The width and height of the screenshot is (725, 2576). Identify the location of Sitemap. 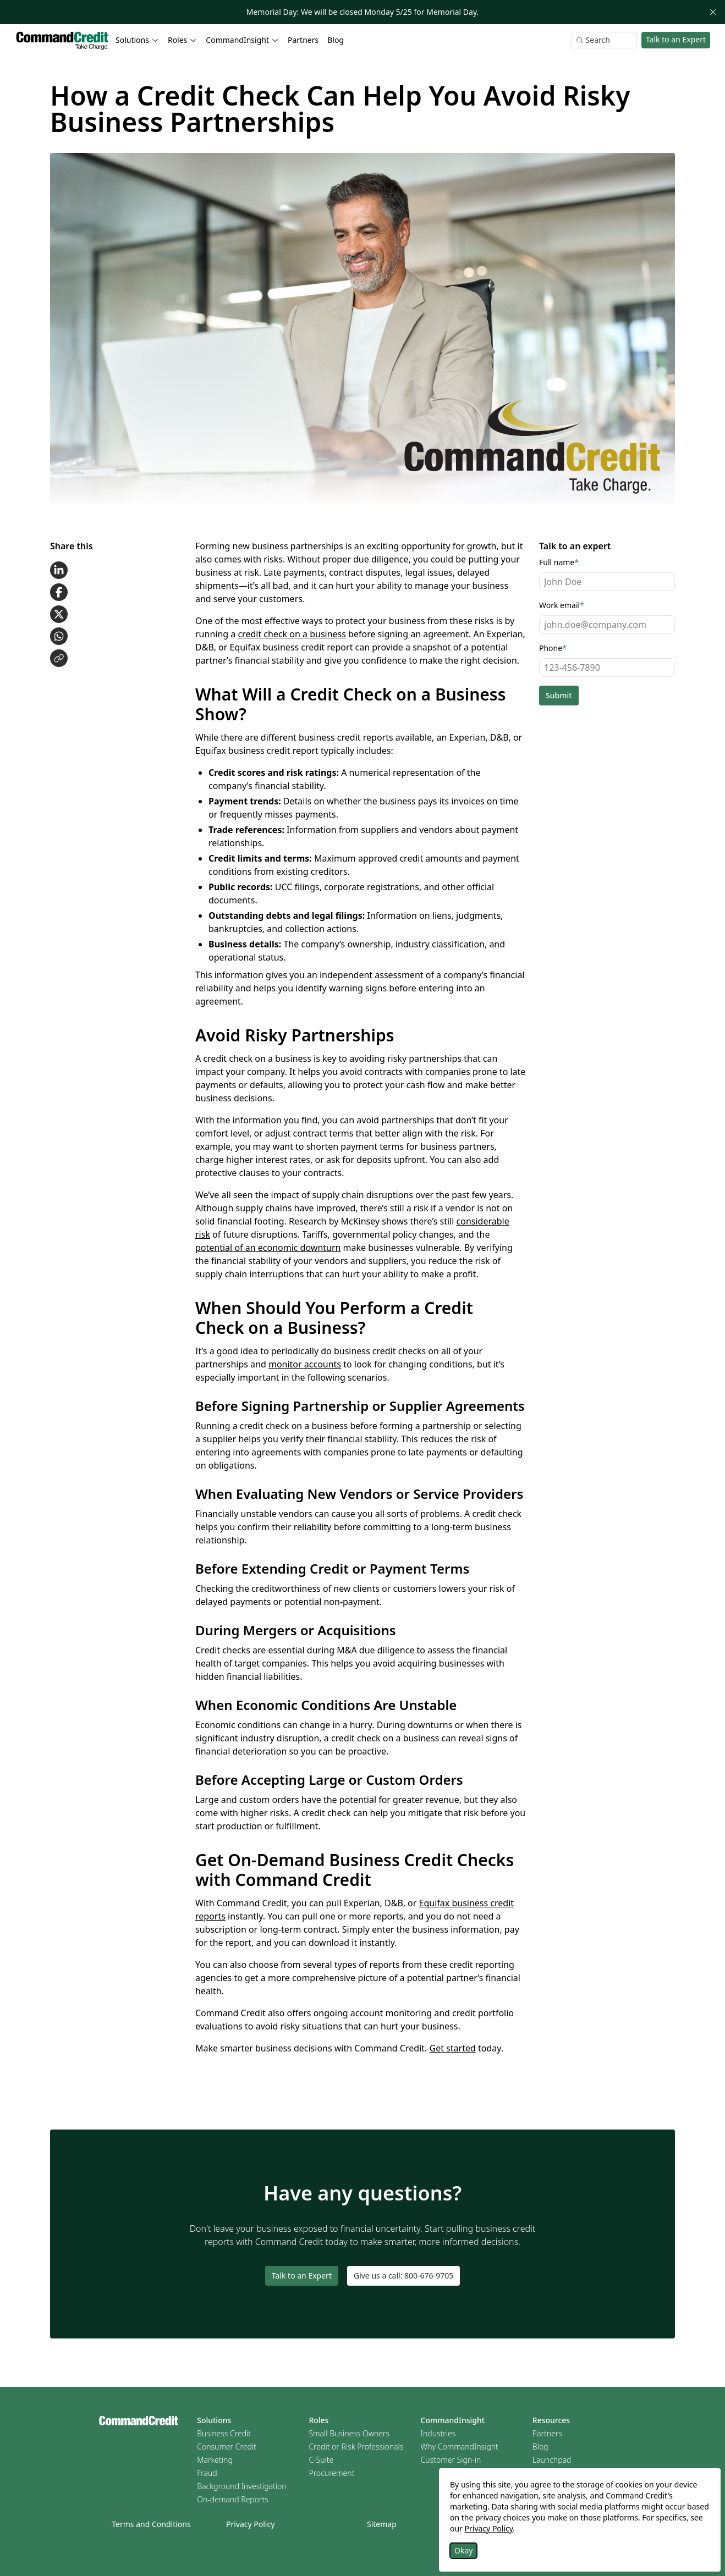
(382, 2524).